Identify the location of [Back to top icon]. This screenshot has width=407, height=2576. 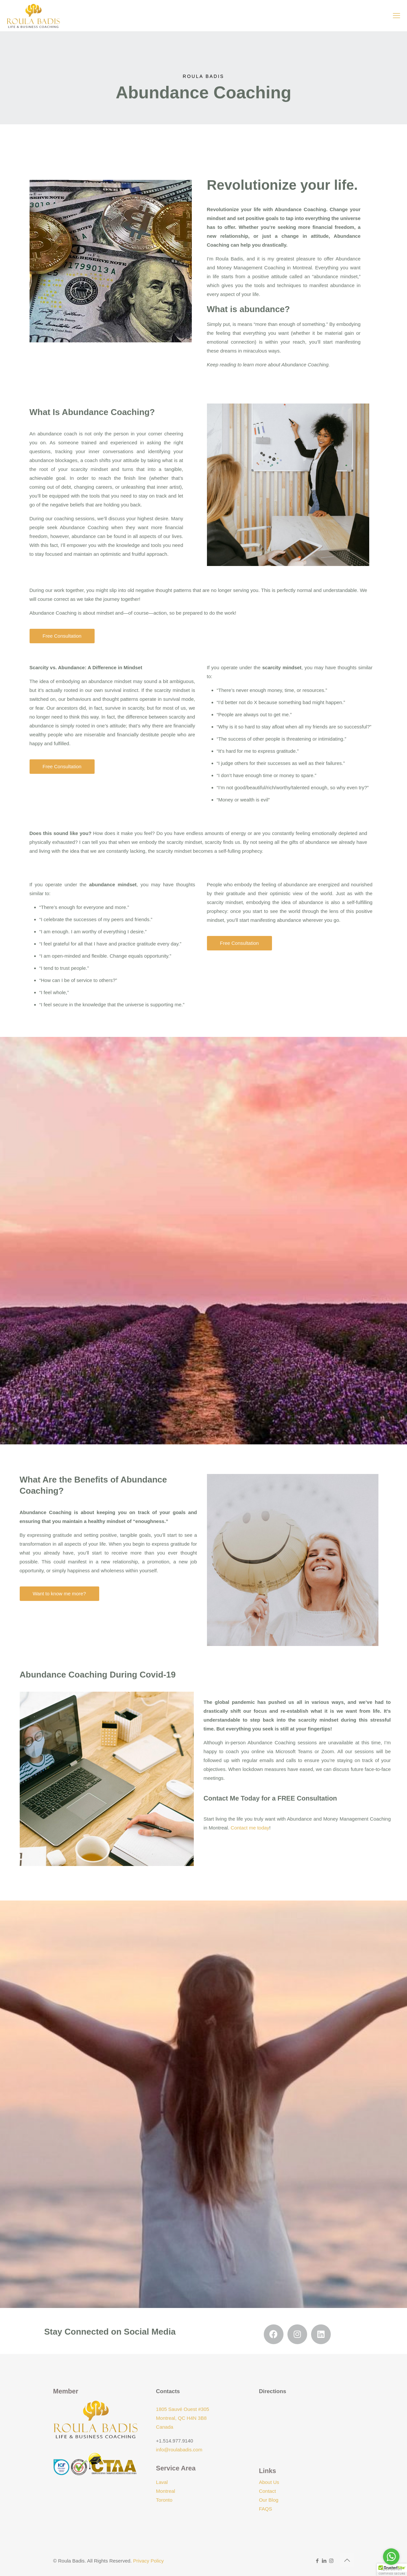
(347, 2560).